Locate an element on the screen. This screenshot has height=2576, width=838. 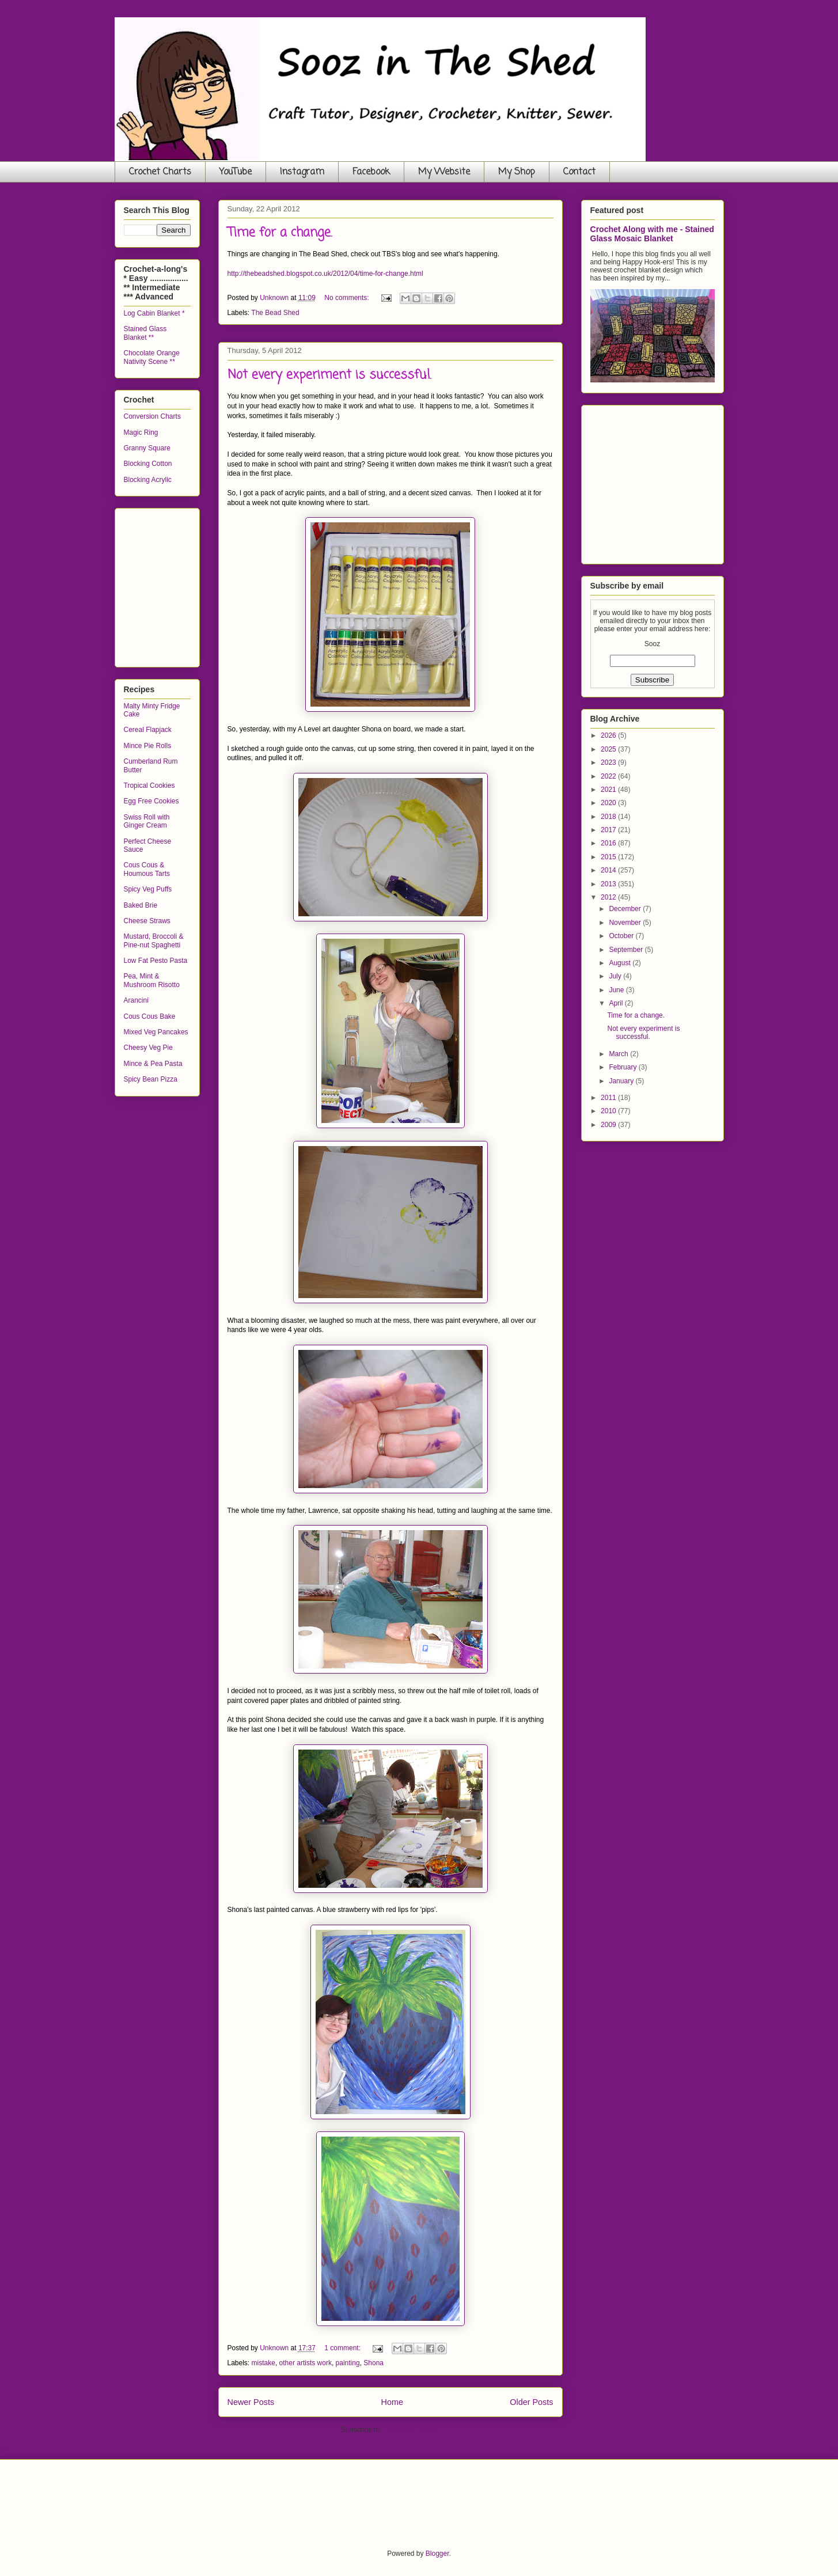
Mixed Veg Pancakes is located at coordinates (156, 1032).